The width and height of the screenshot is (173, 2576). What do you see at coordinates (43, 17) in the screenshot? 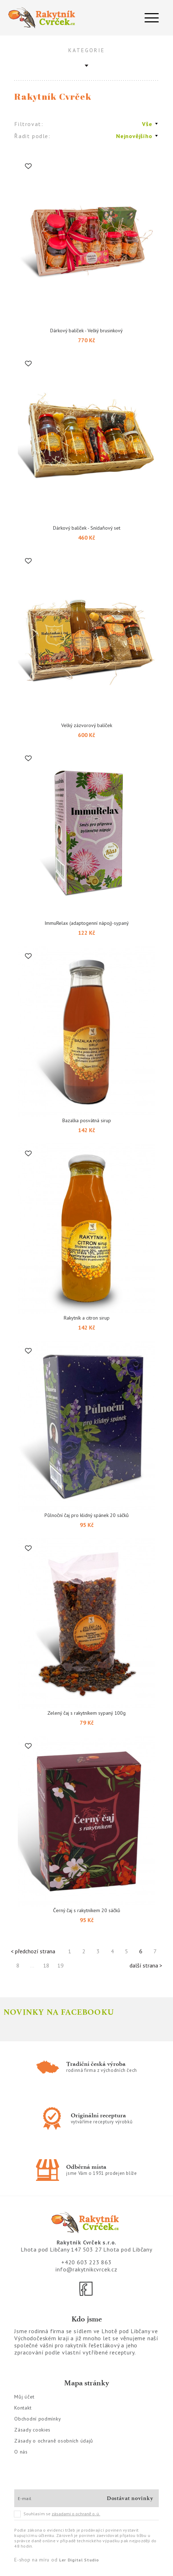
I see `[Logo]` at bounding box center [43, 17].